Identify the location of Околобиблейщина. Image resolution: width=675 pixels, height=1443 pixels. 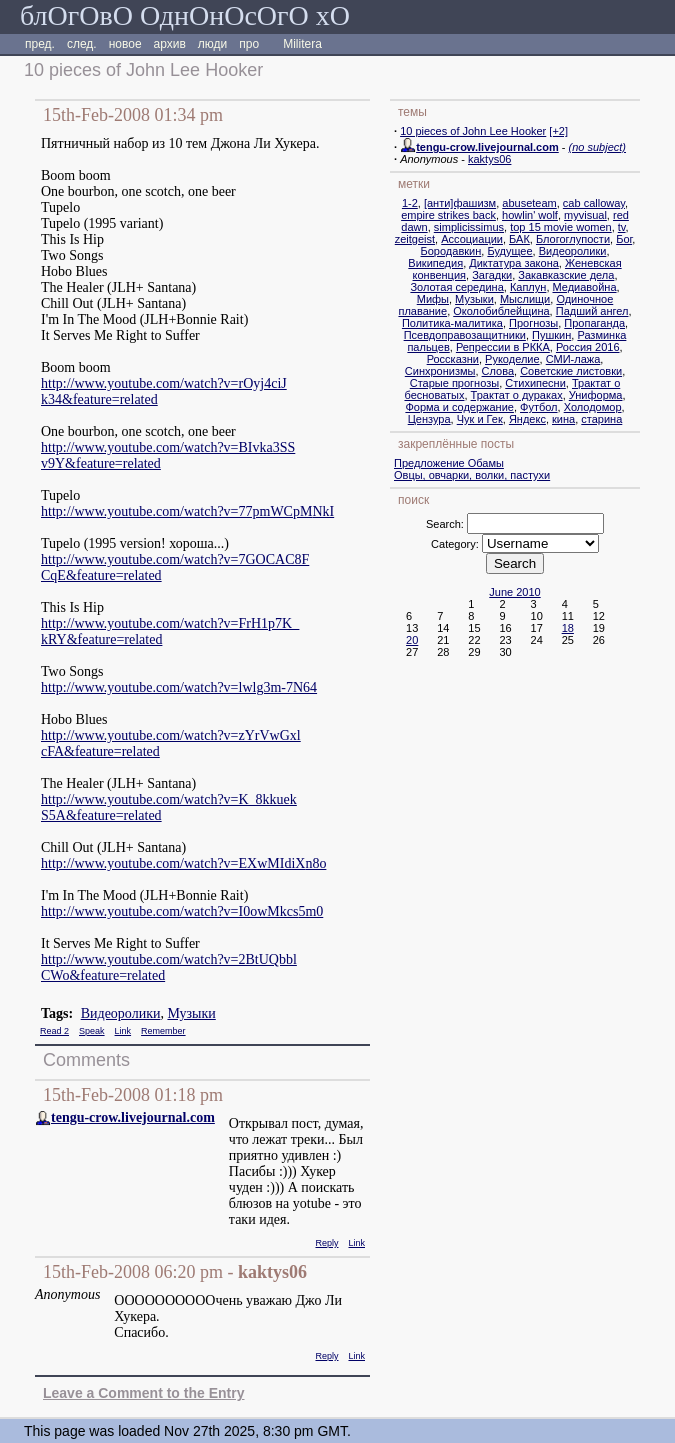
(501, 311).